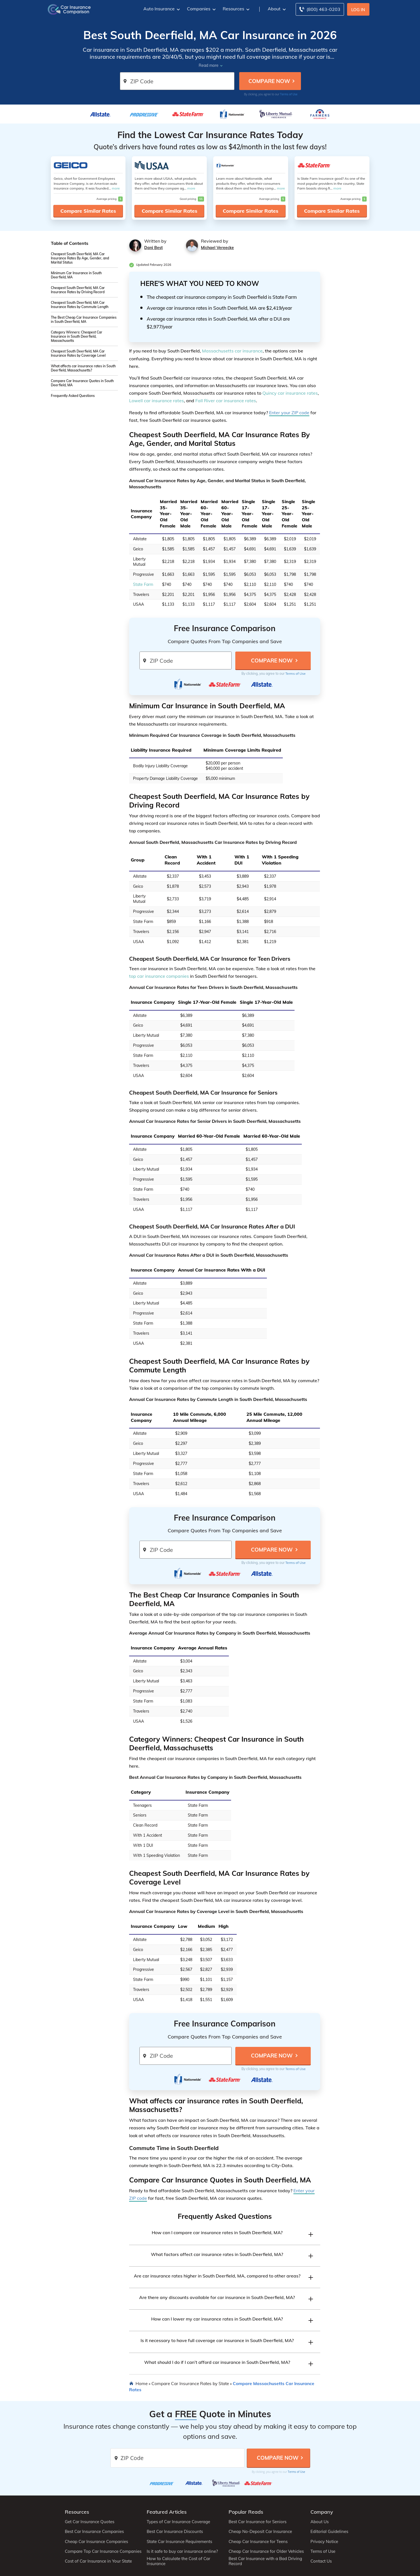 This screenshot has height=2576, width=420. What do you see at coordinates (161, 9) in the screenshot?
I see `Auto Insurance` at bounding box center [161, 9].